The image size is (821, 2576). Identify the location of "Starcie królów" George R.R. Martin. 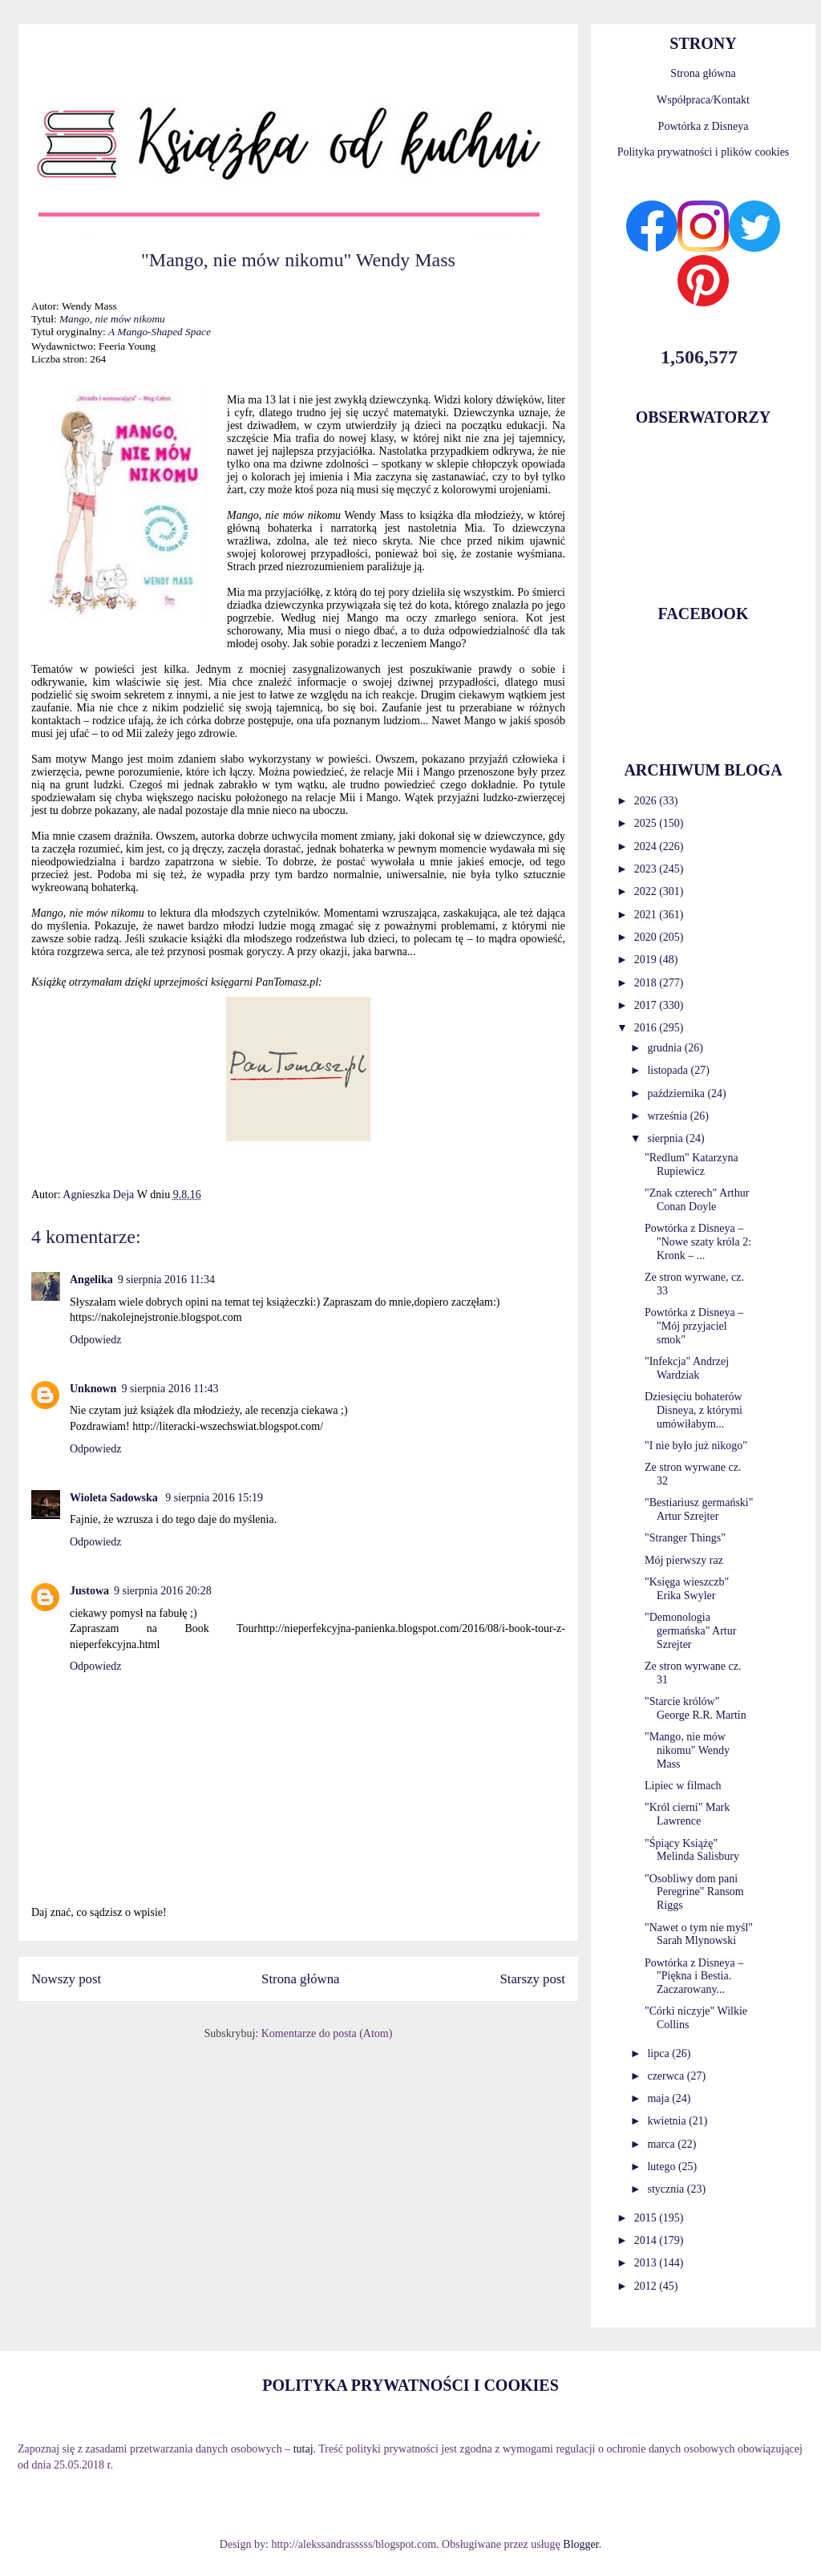
(695, 1708).